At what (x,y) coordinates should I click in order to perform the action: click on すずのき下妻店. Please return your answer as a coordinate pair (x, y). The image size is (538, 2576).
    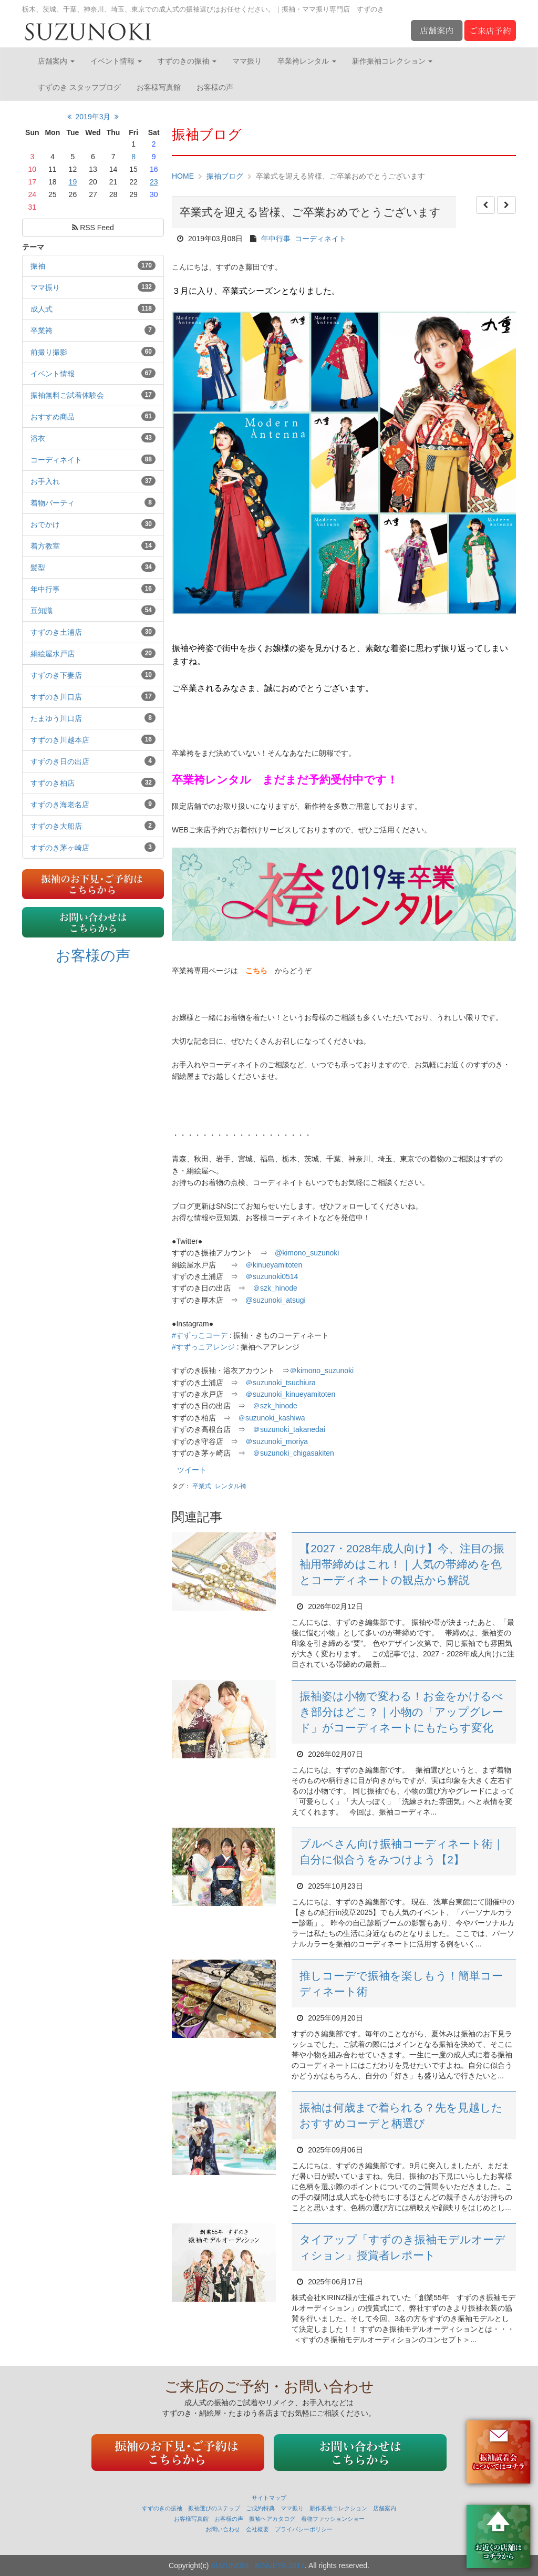
    Looking at the image, I should click on (56, 675).